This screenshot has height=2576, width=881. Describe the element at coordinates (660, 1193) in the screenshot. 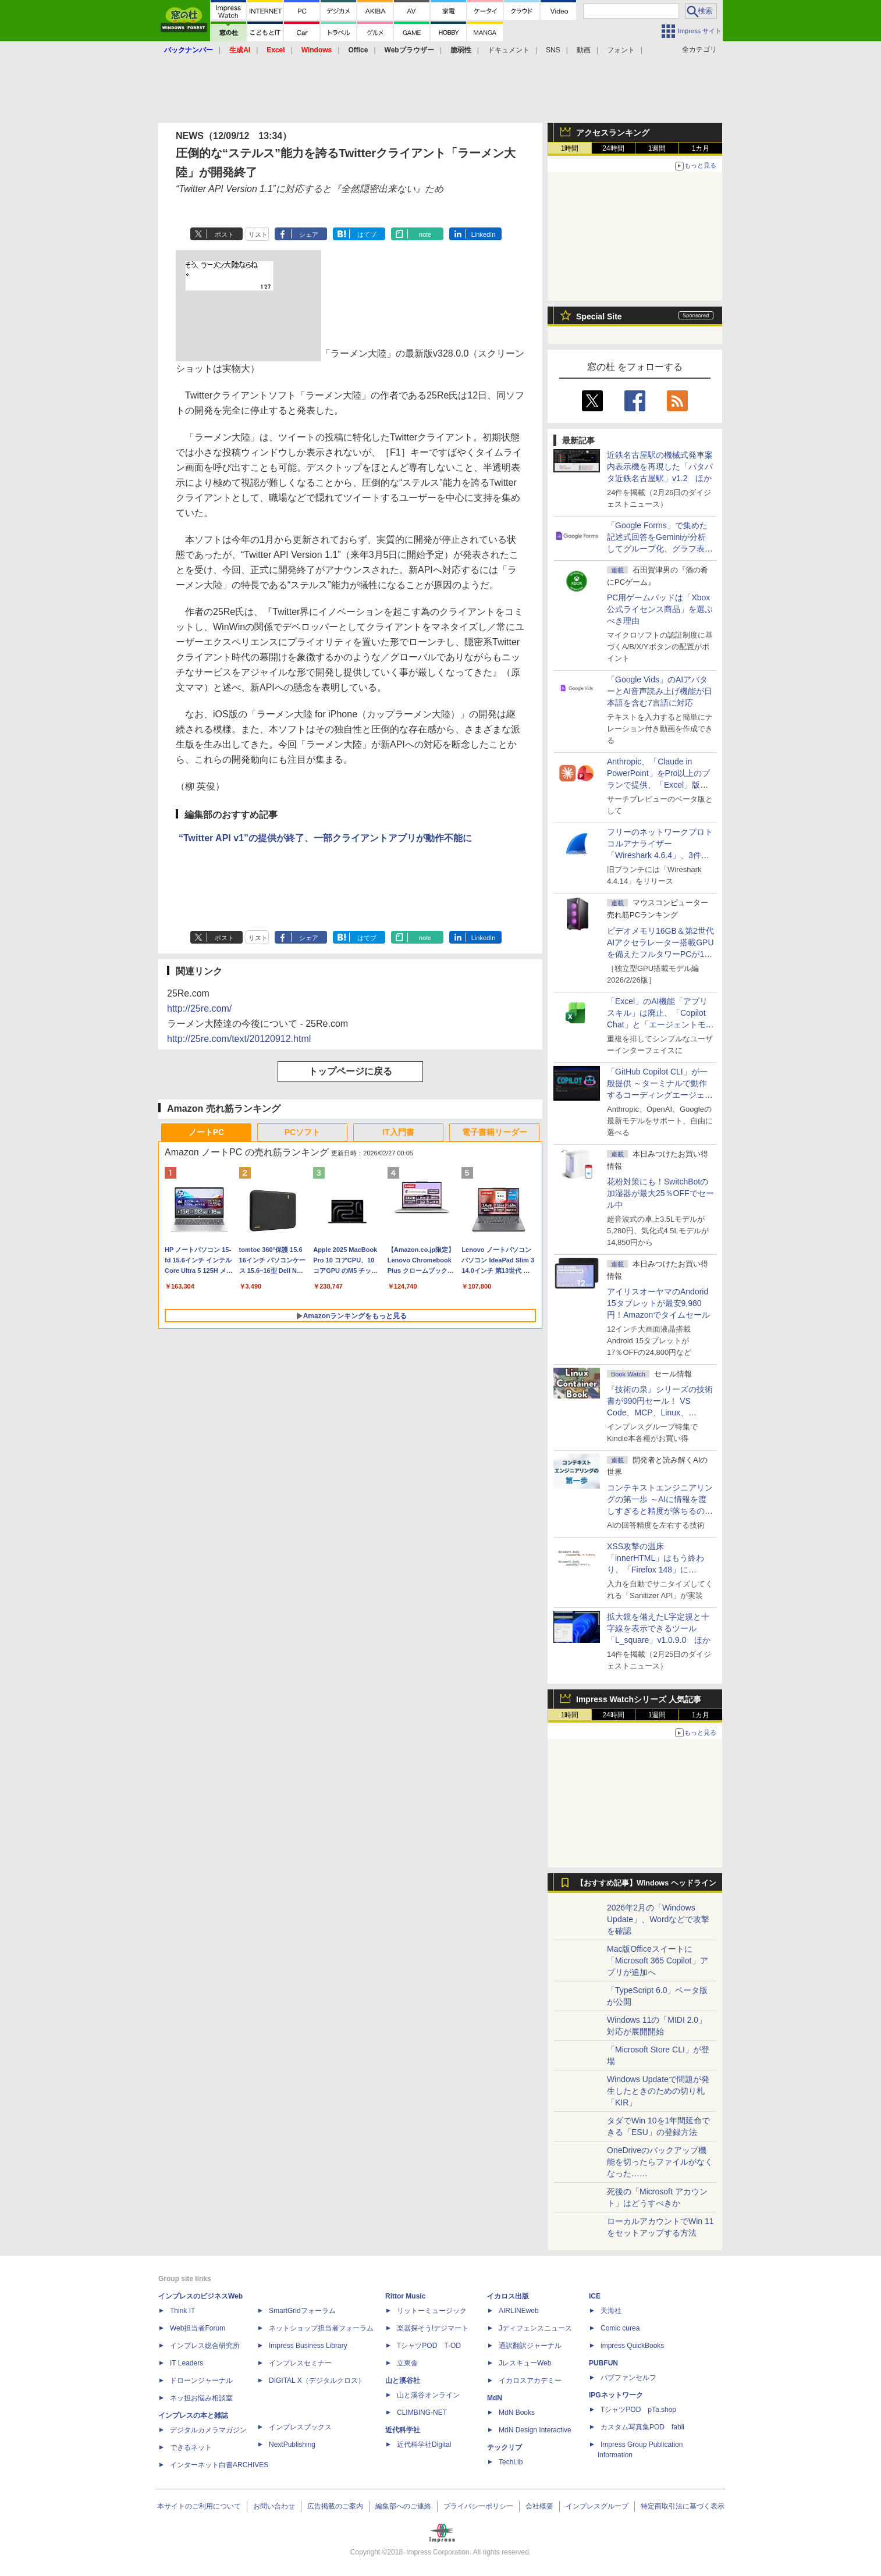

I see `花粉対策にも！SwitchBotの加湿器が最大25％OFFでセール中` at that location.